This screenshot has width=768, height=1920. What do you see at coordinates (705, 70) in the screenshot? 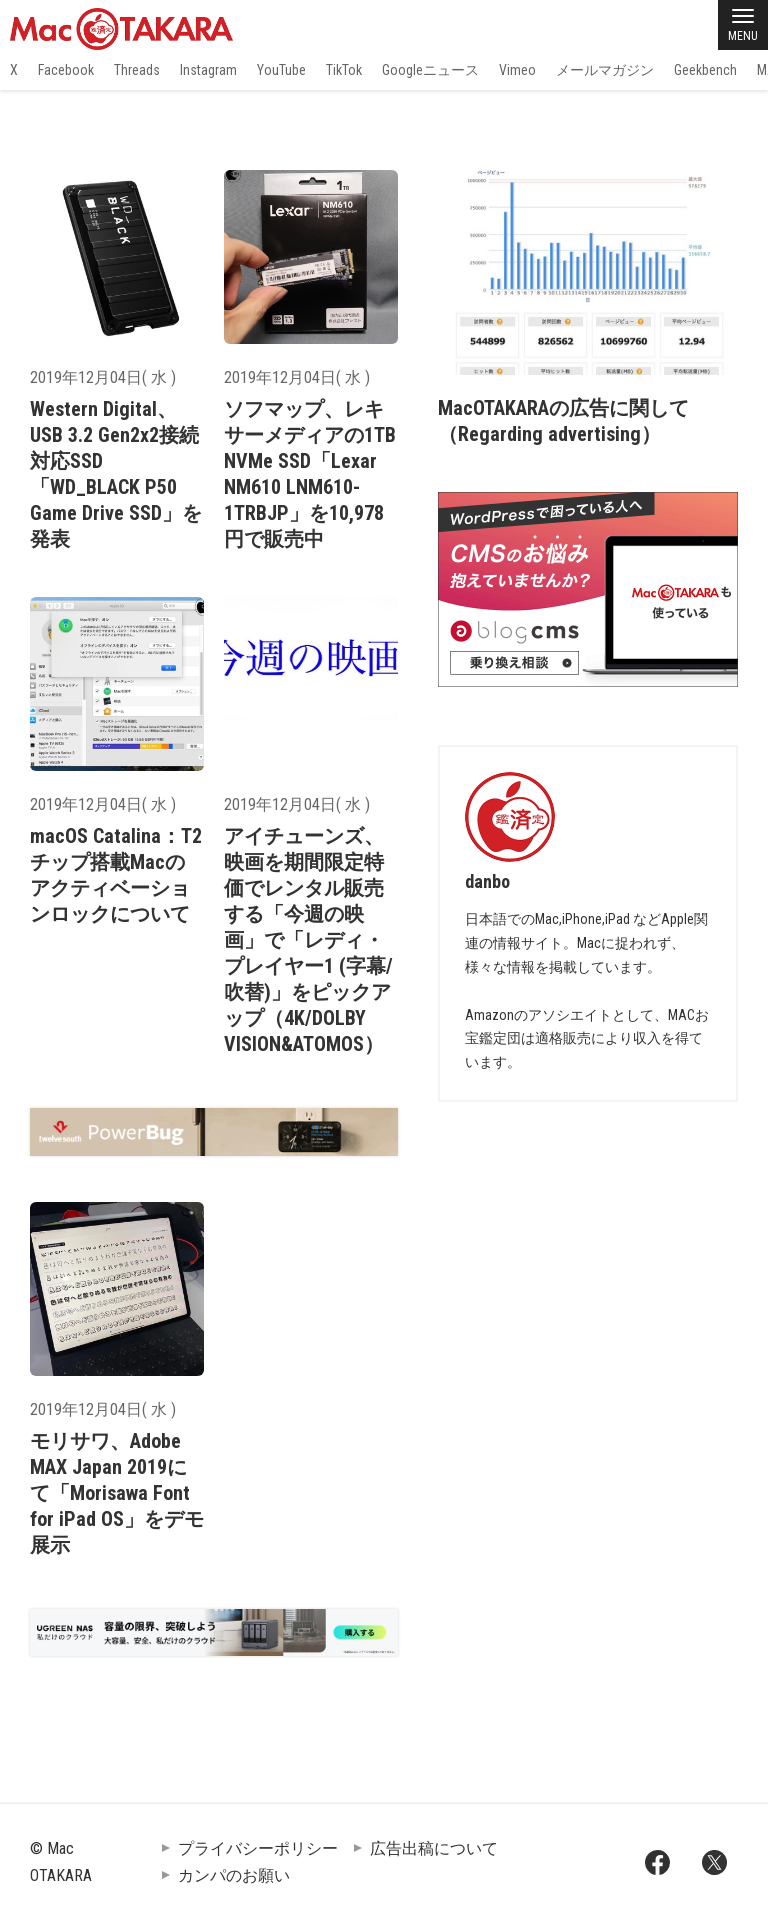
I see `Geekbench` at bounding box center [705, 70].